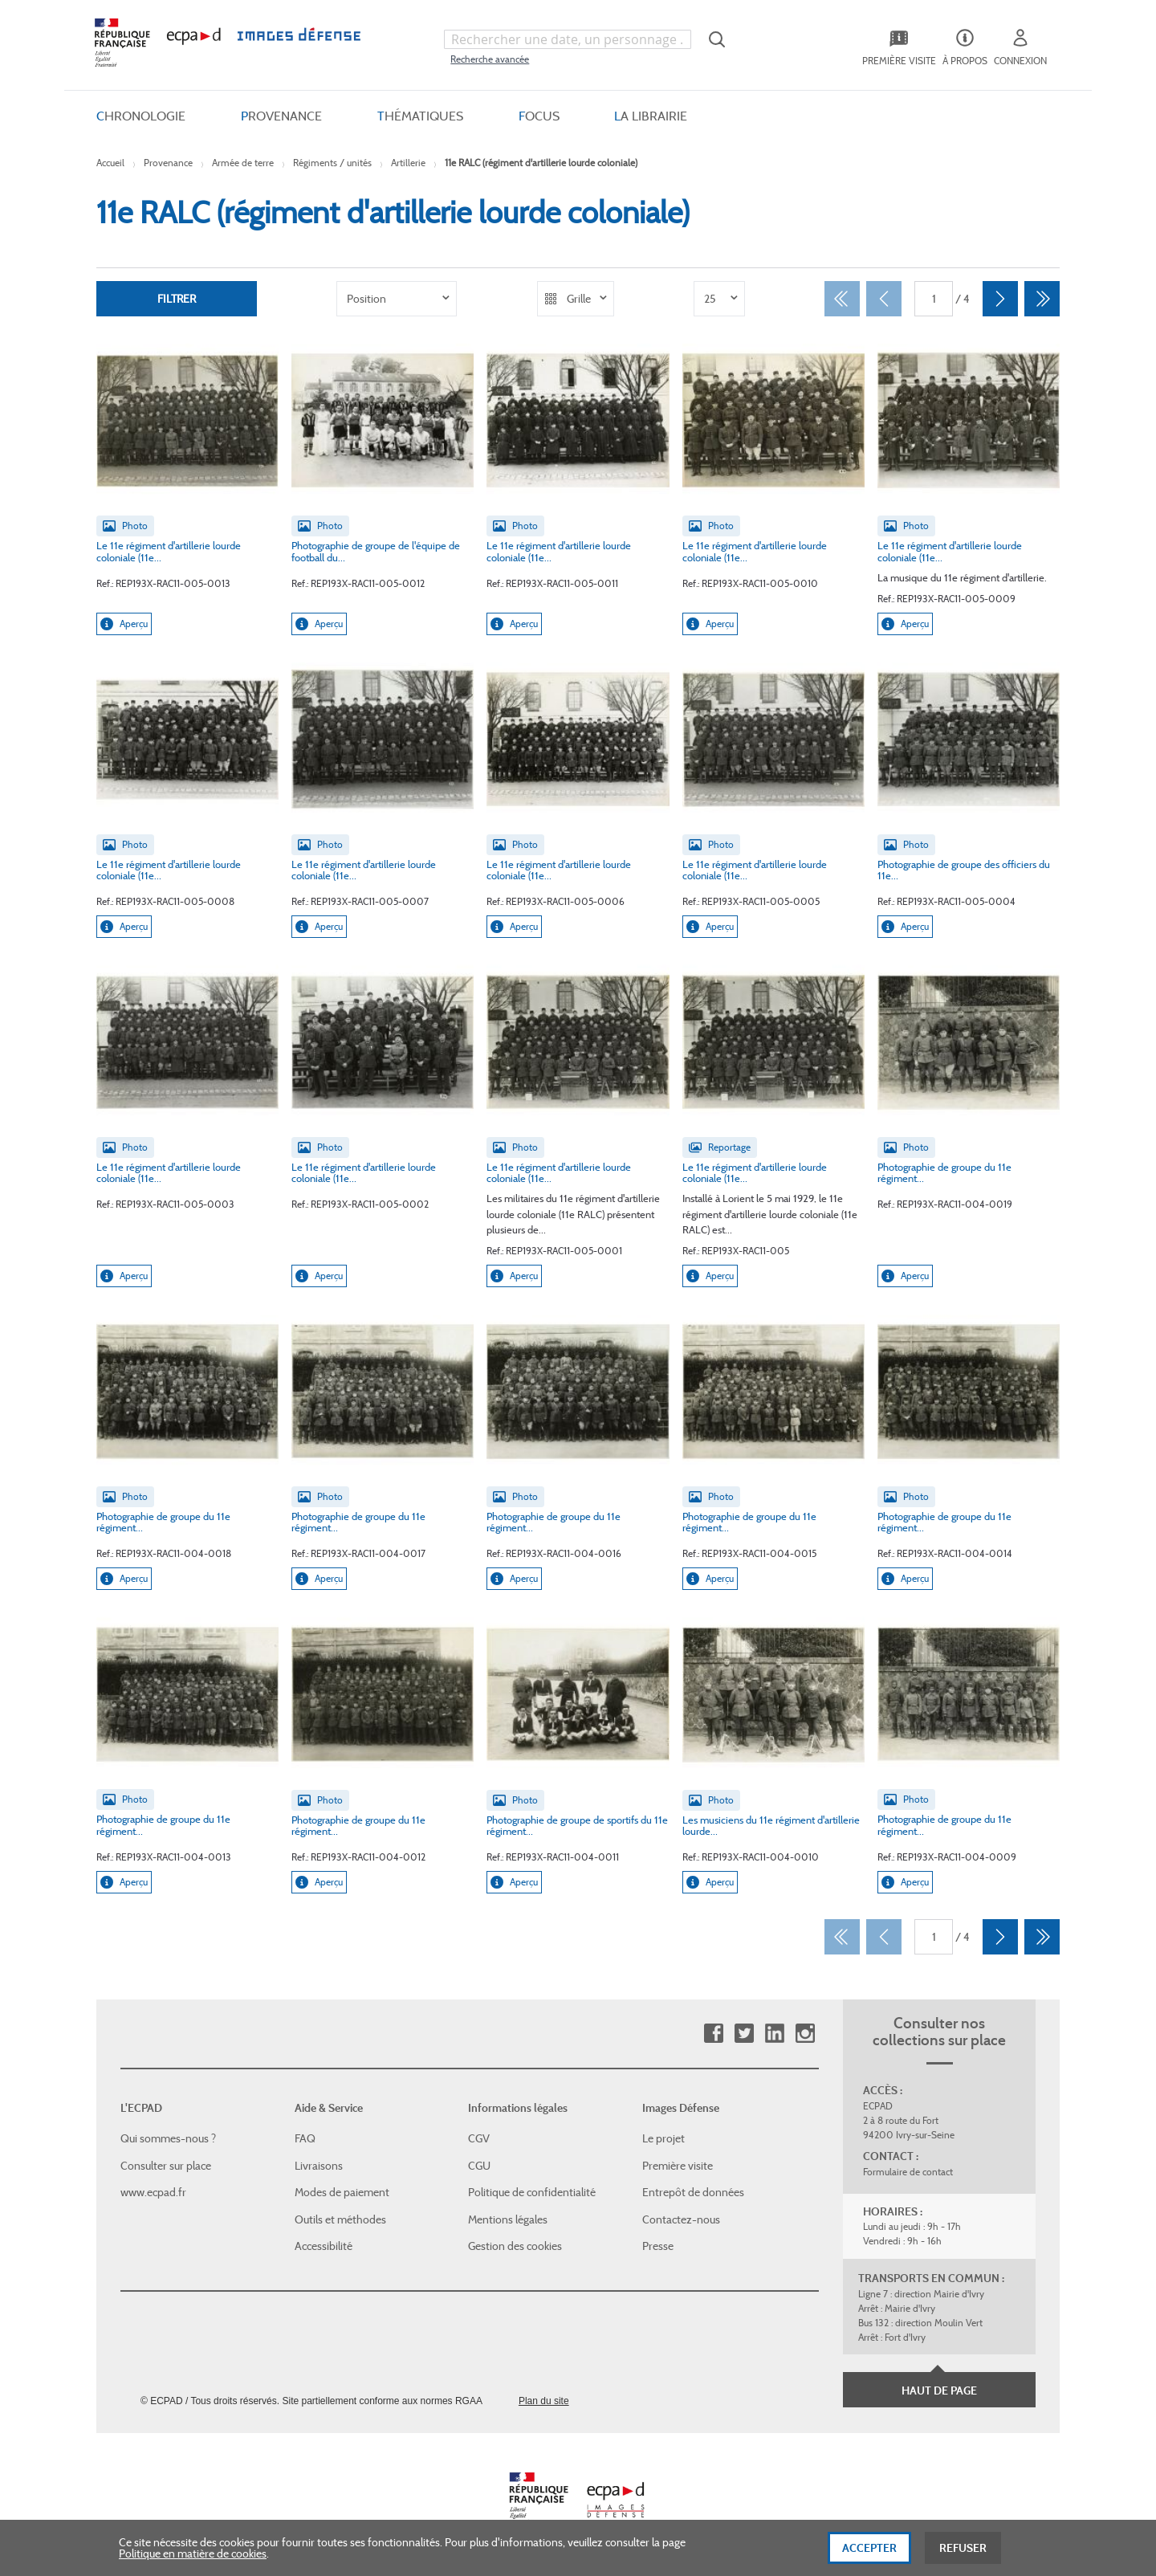  Describe the element at coordinates (305, 2138) in the screenshot. I see `FAQ` at that location.